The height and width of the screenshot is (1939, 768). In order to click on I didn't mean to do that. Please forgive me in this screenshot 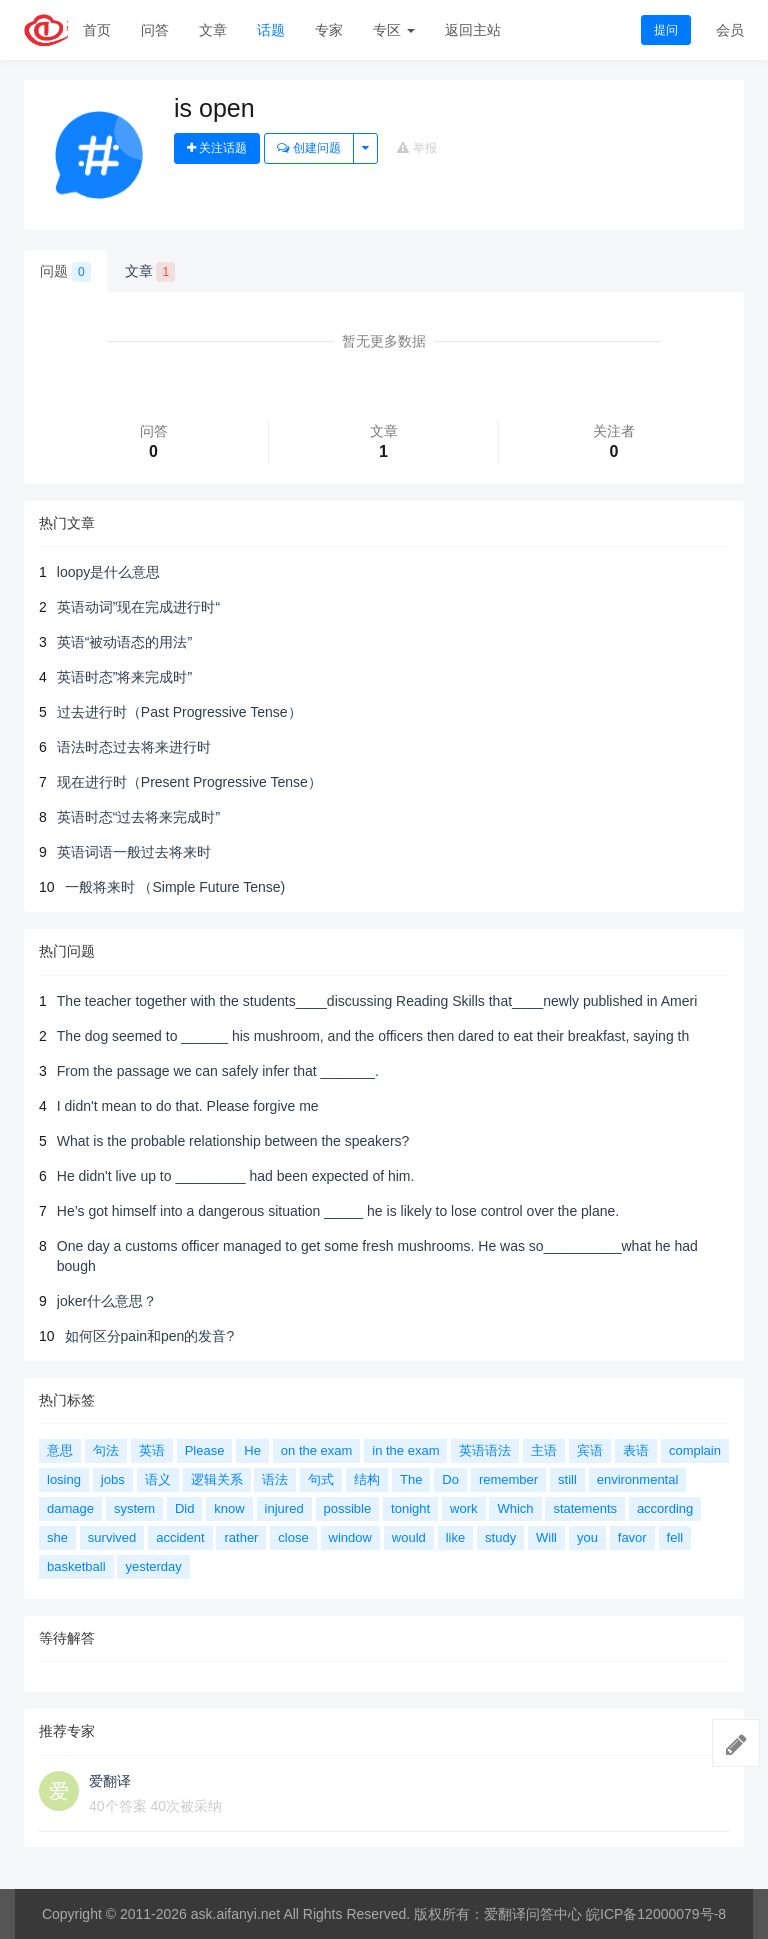, I will do `click(188, 1106)`.